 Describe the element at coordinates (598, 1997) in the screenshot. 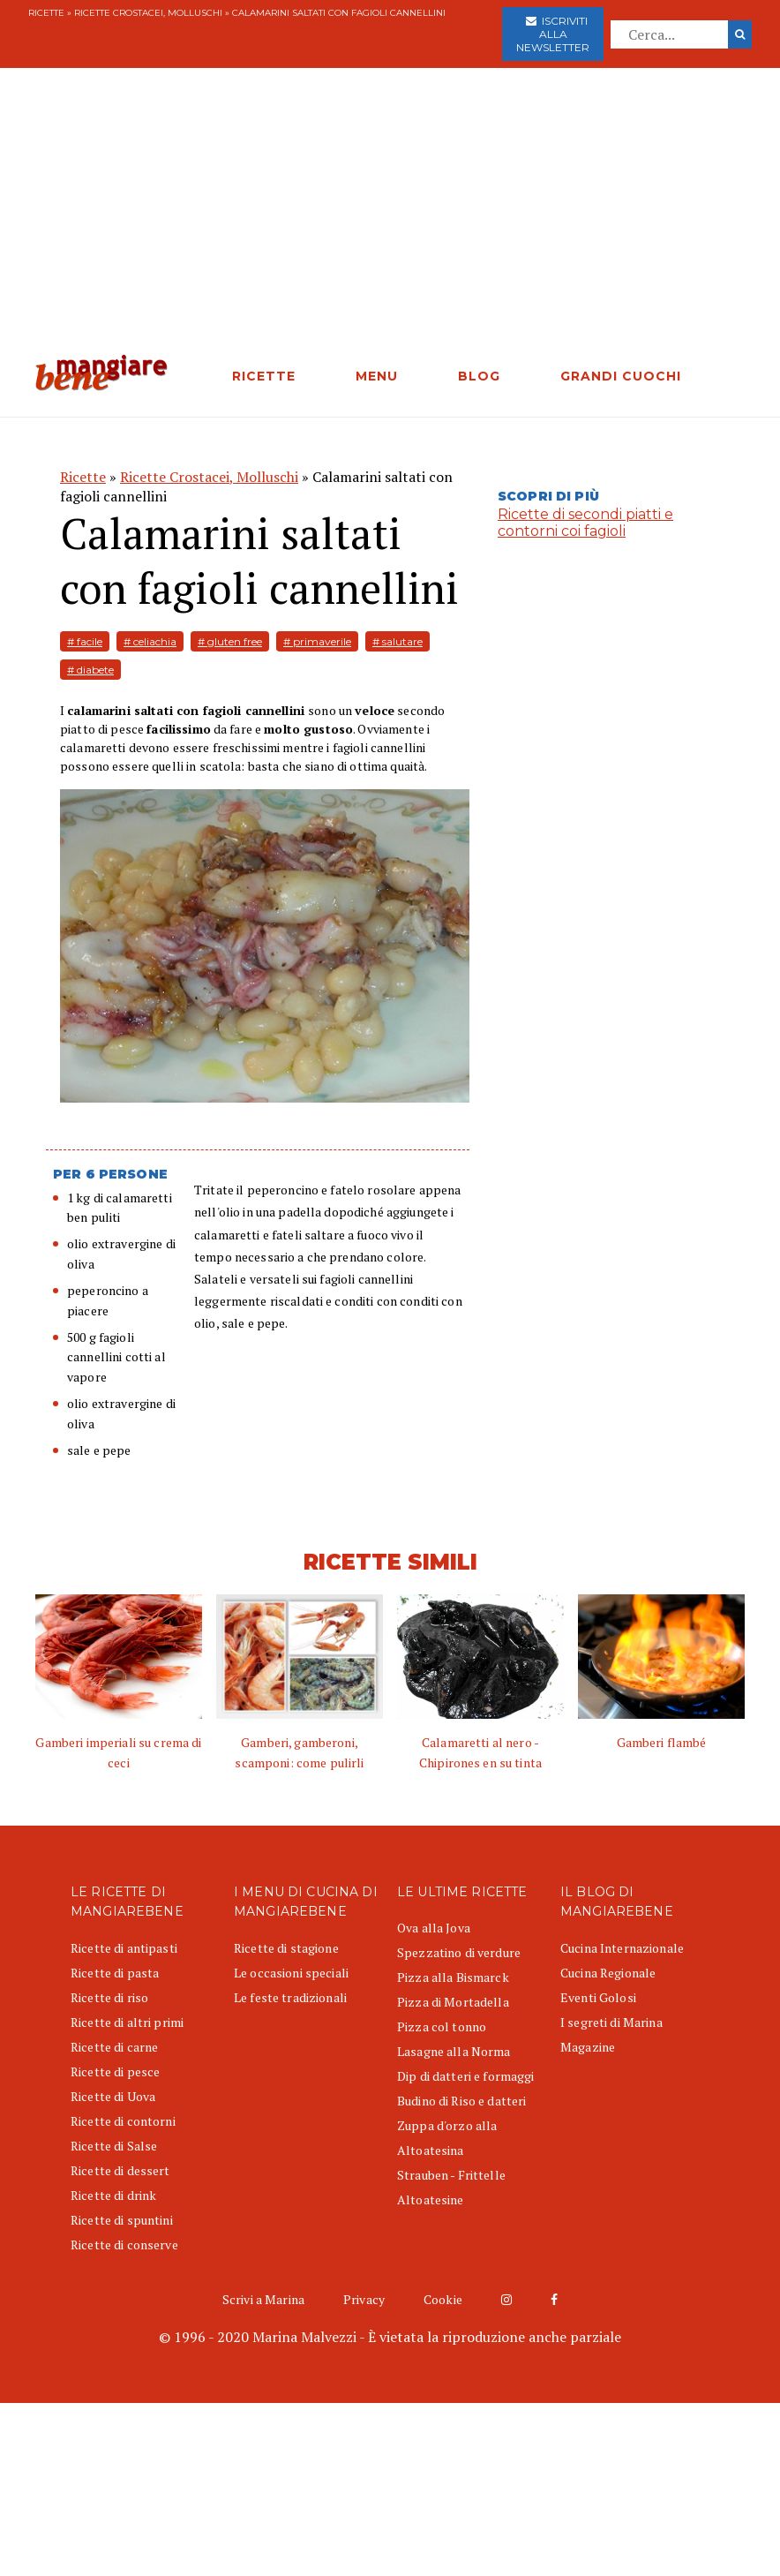

I see `Eventi Golosi` at that location.